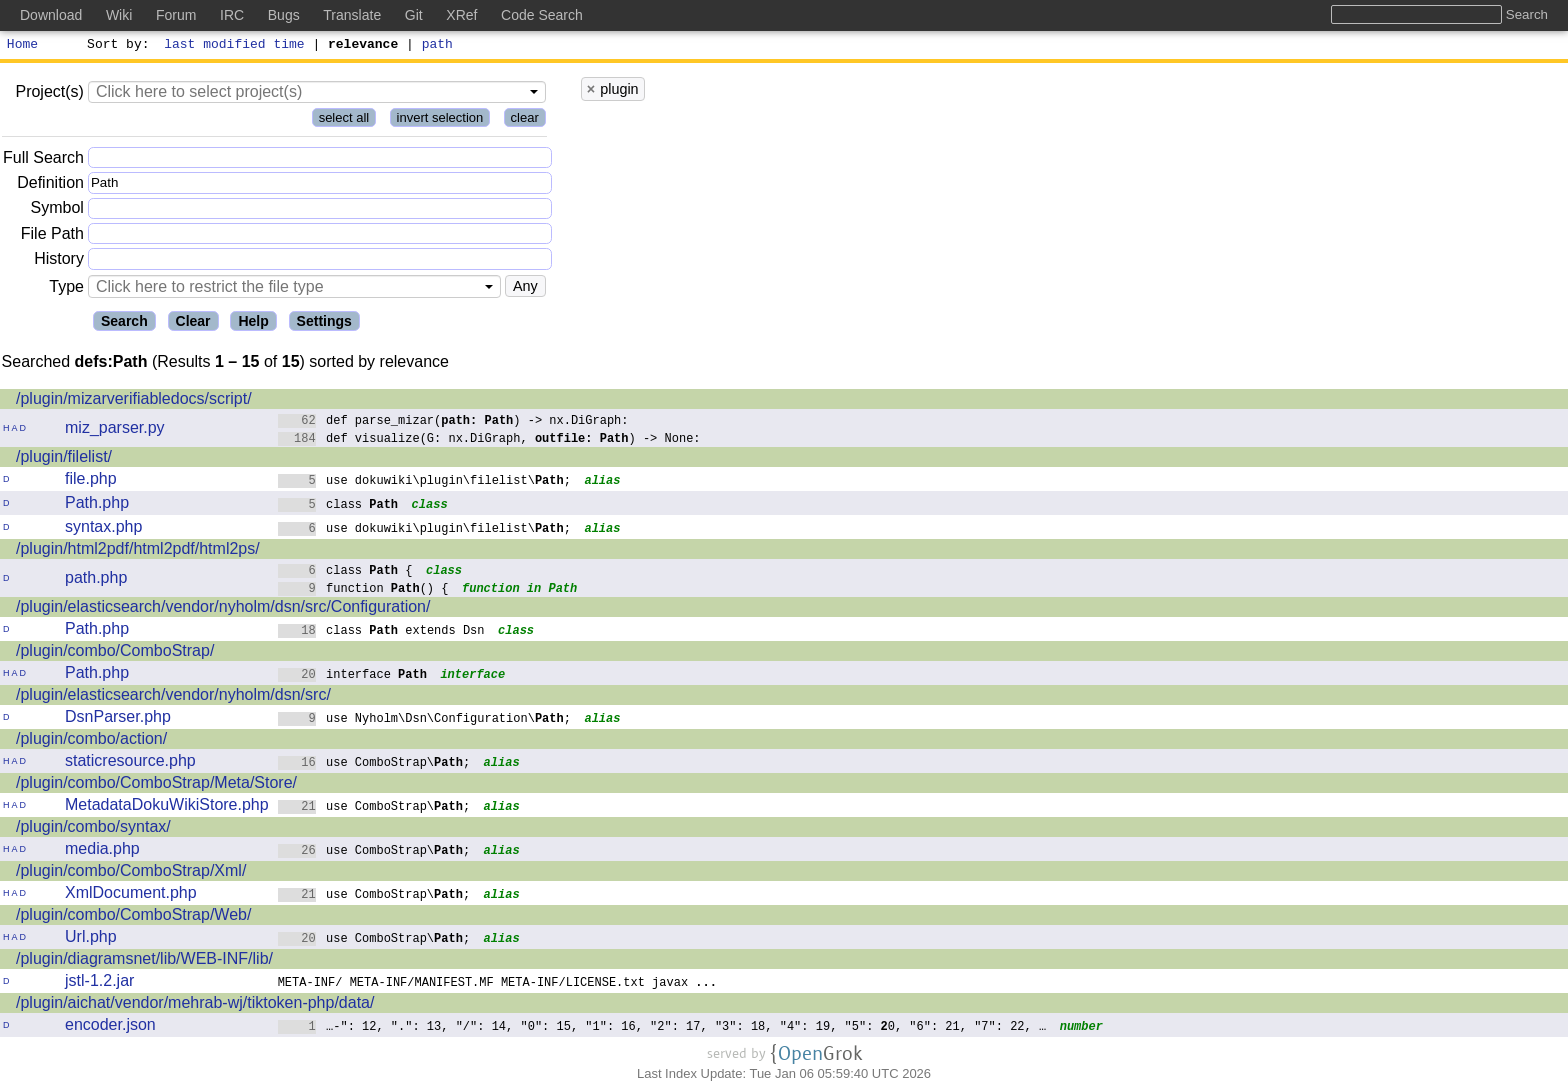  Describe the element at coordinates (525, 120) in the screenshot. I see `clear` at that location.